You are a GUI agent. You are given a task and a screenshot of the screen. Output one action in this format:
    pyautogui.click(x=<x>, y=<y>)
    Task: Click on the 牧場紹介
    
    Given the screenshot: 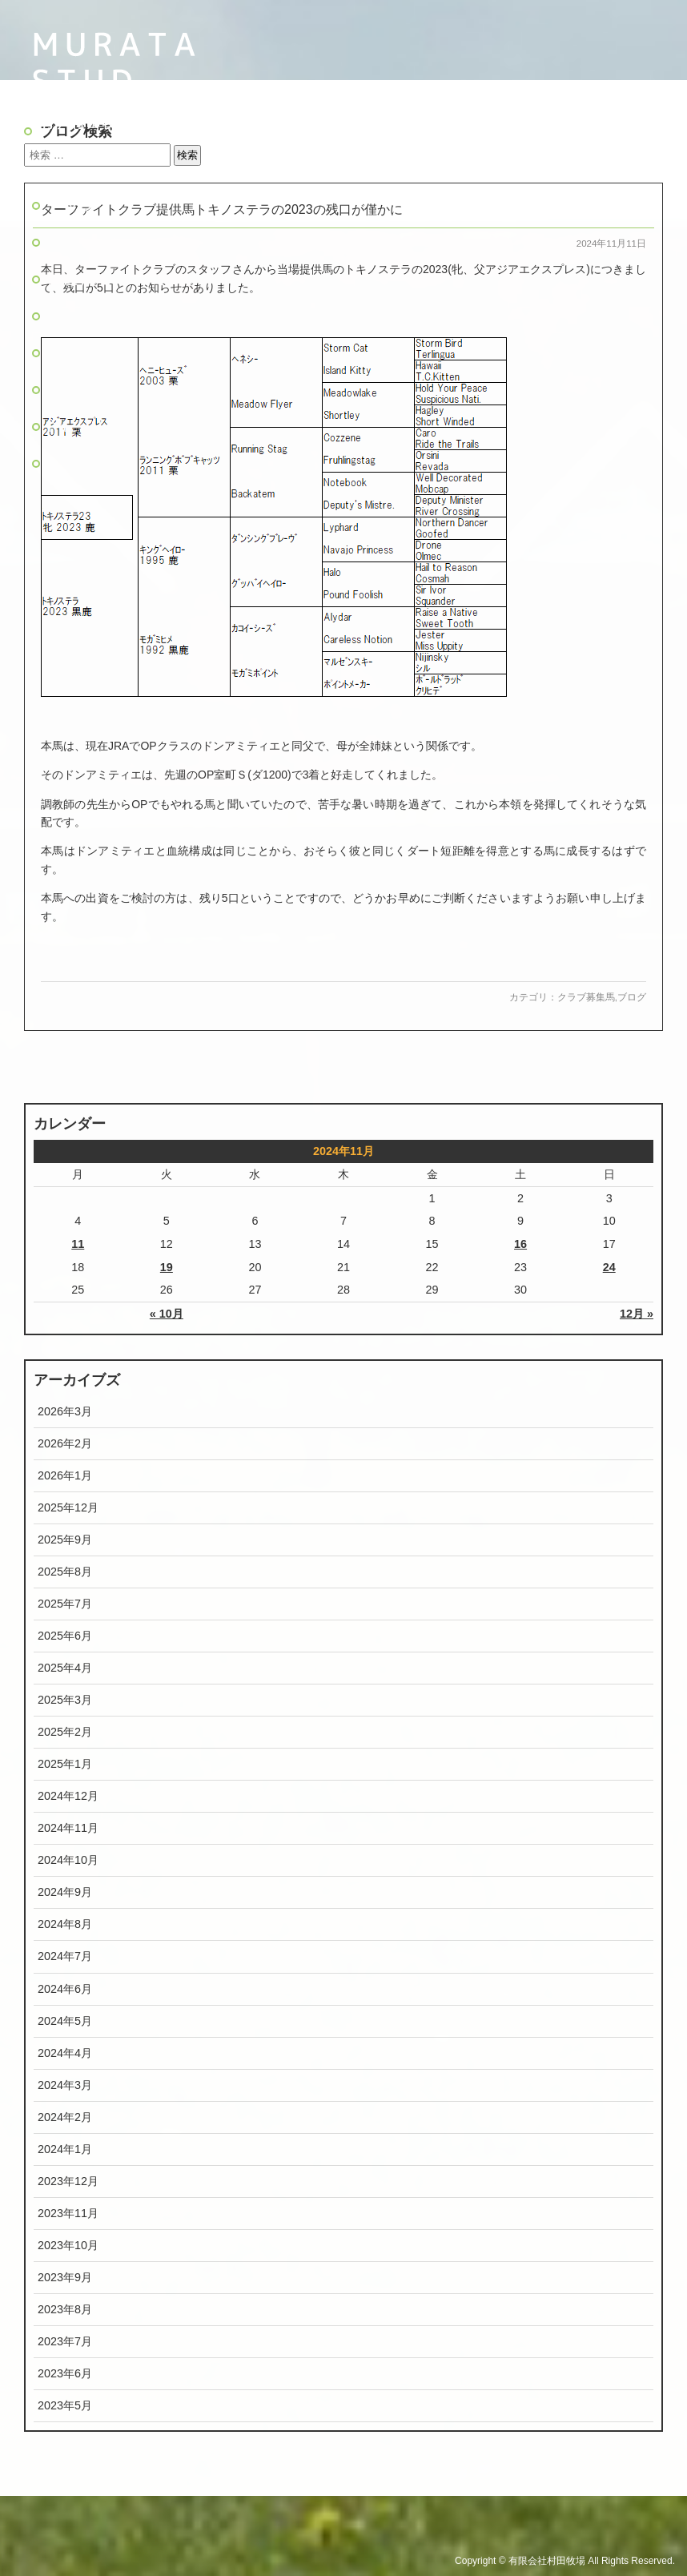 What is the action you would take?
    pyautogui.click(x=81, y=242)
    